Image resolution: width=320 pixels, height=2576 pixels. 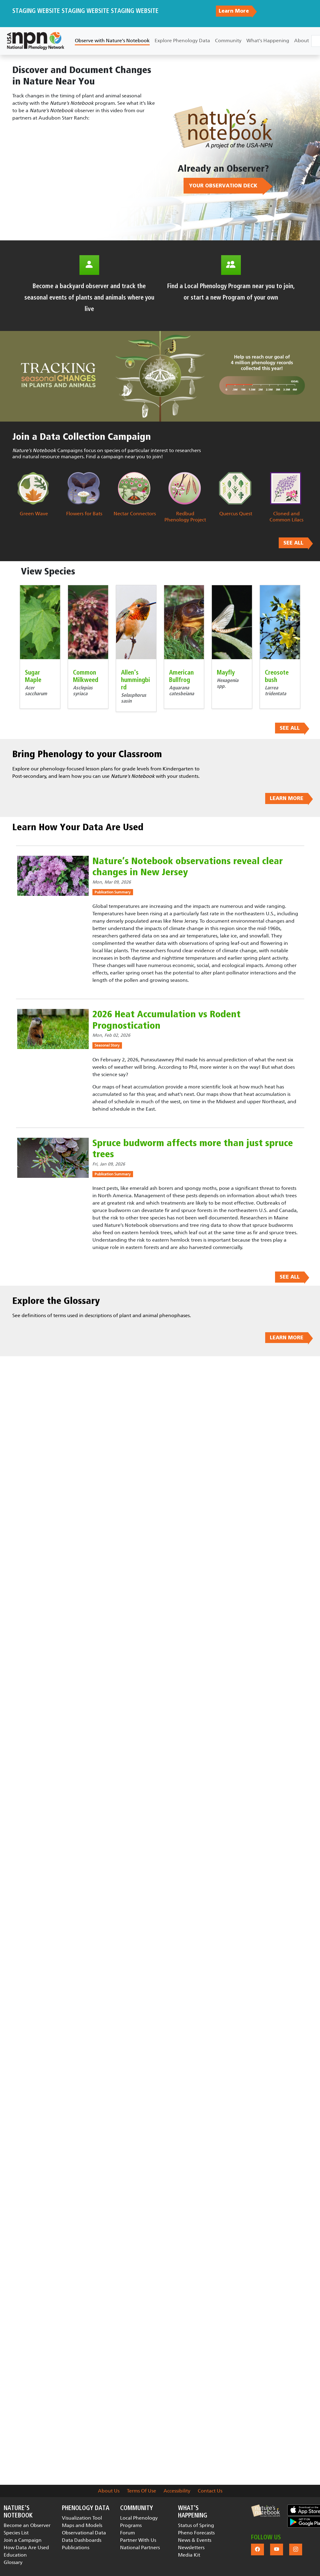 I want to click on Explore Phenology Data, so click(x=182, y=40).